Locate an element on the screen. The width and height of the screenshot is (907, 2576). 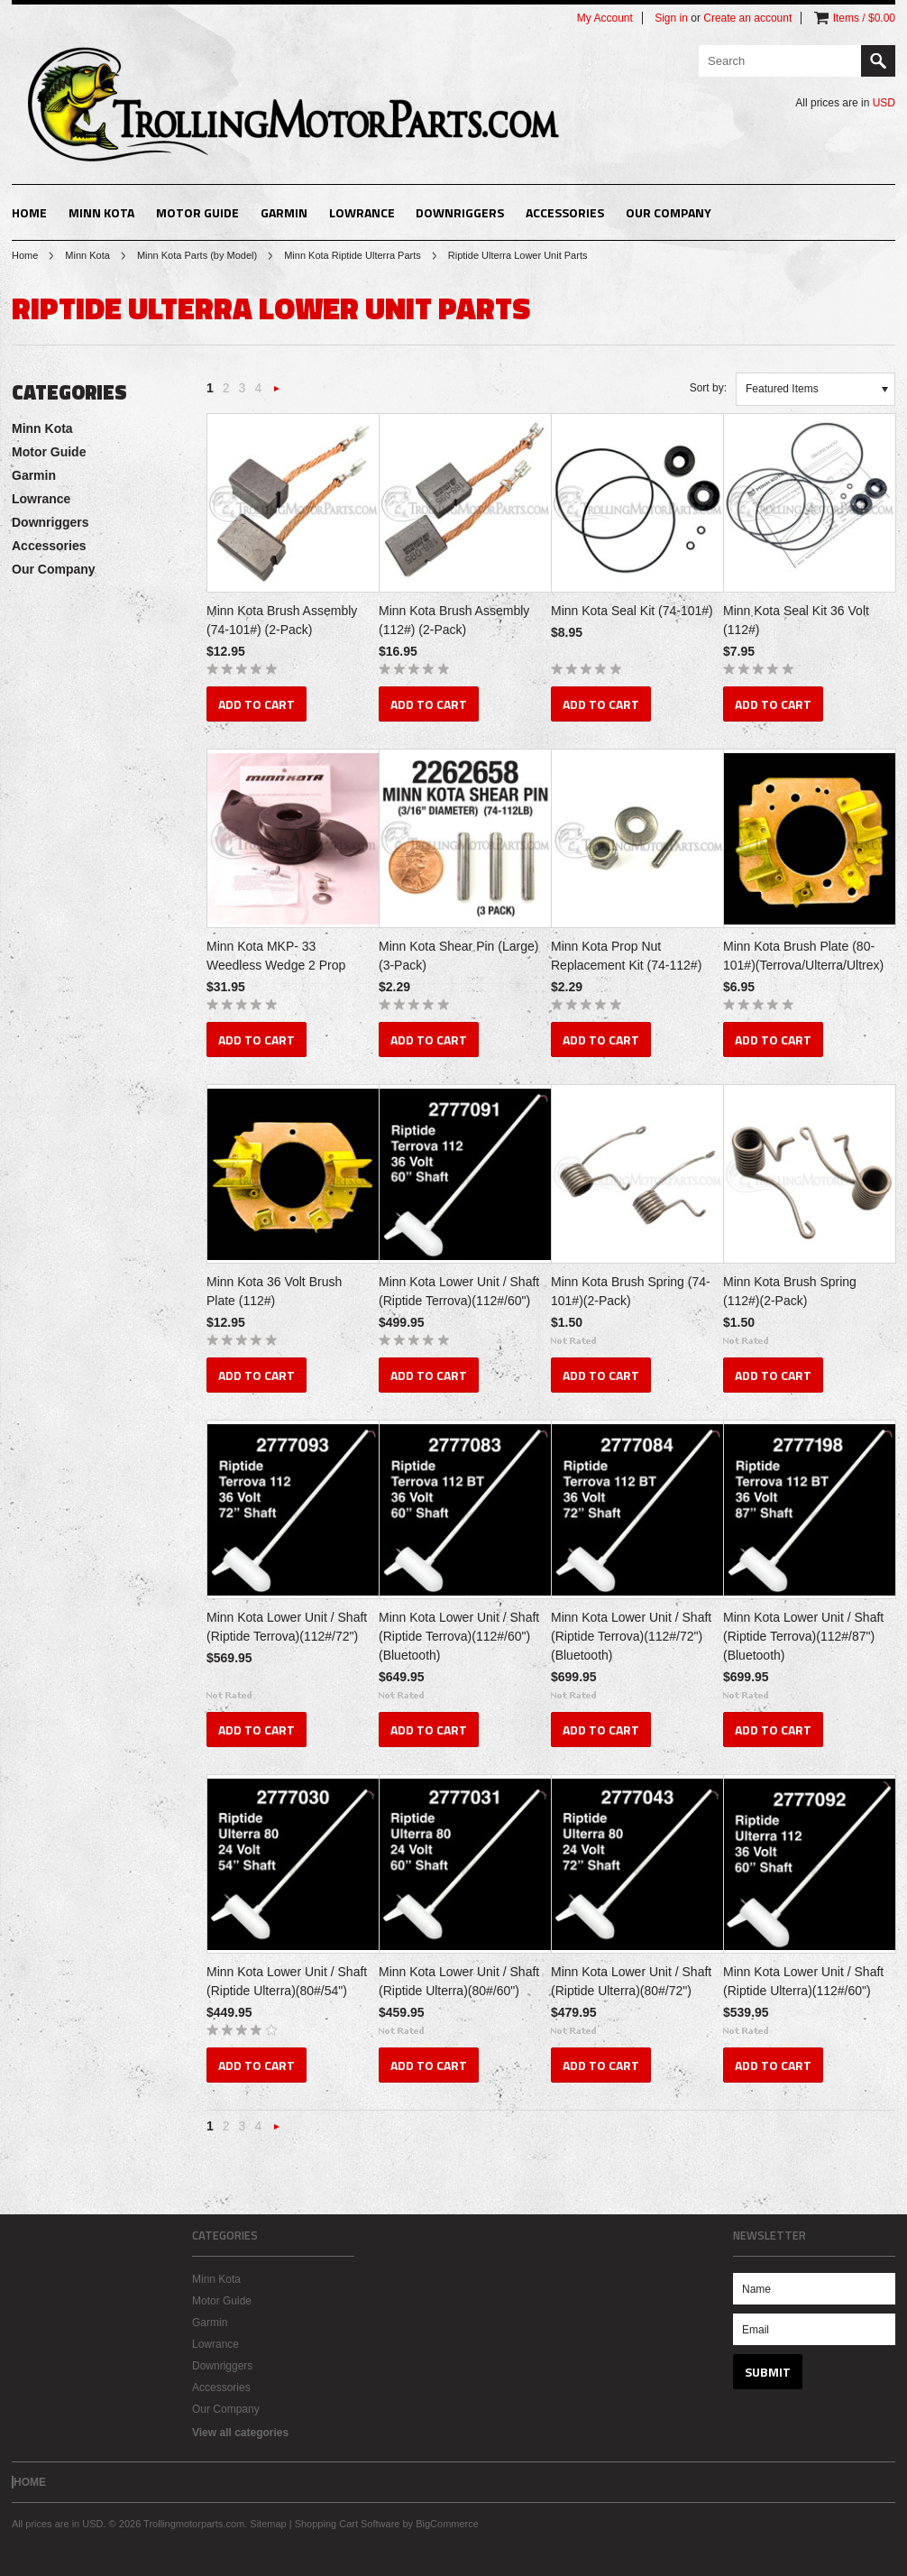
Minn Kota Brush Spring (74-101#)(2-Pack) is located at coordinates (630, 1291).